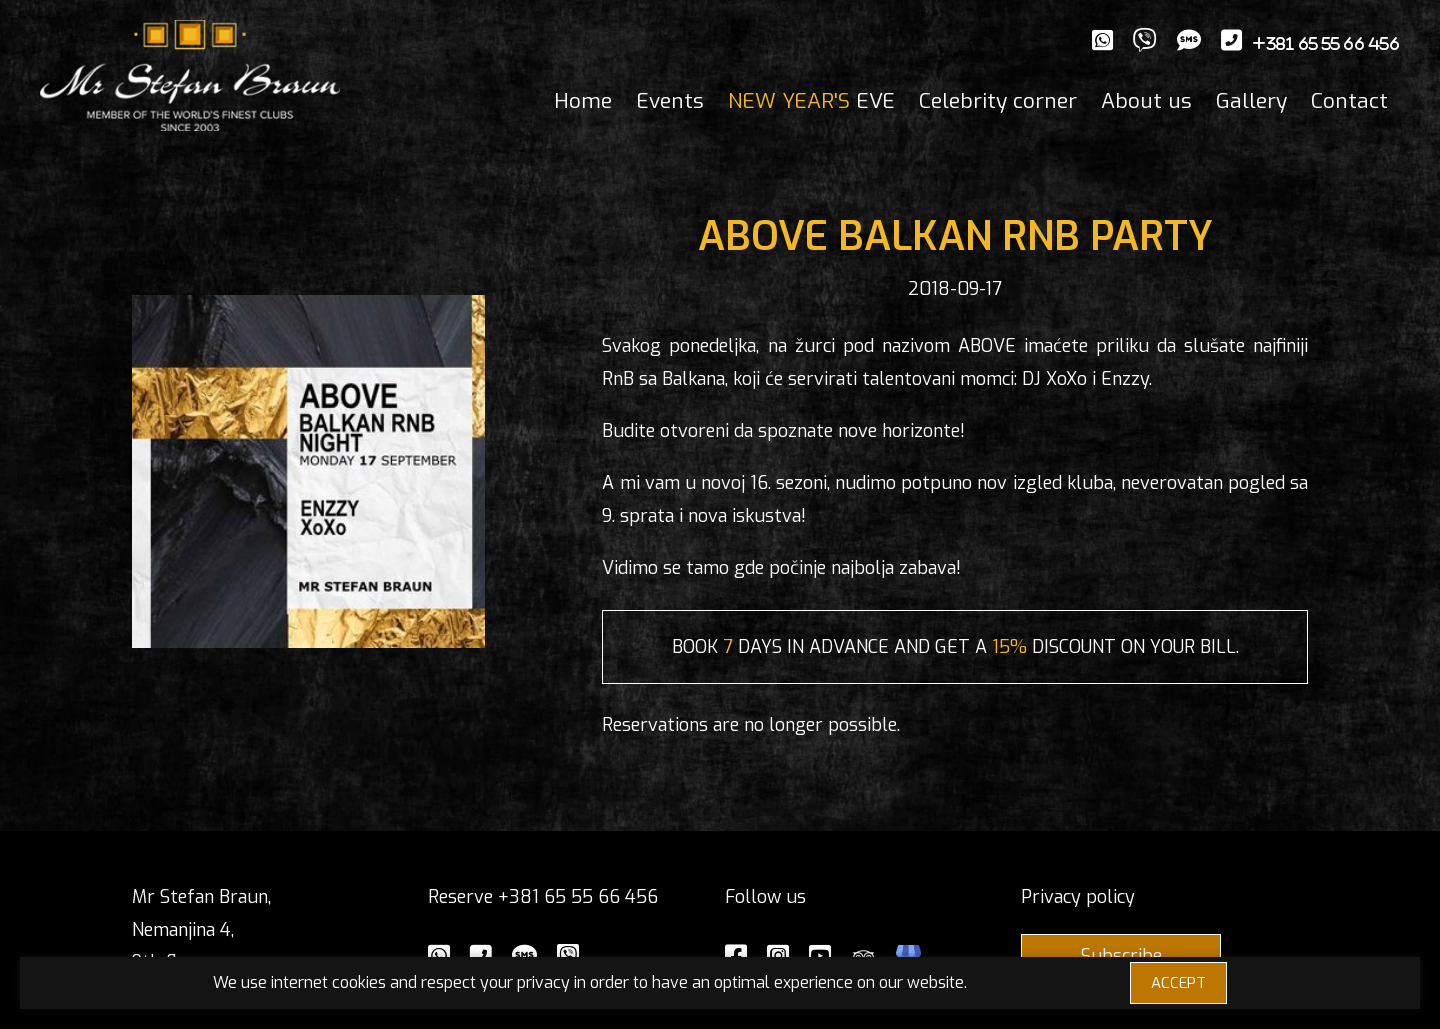 The image size is (1440, 1029). Describe the element at coordinates (811, 101) in the screenshot. I see `EVE` at that location.